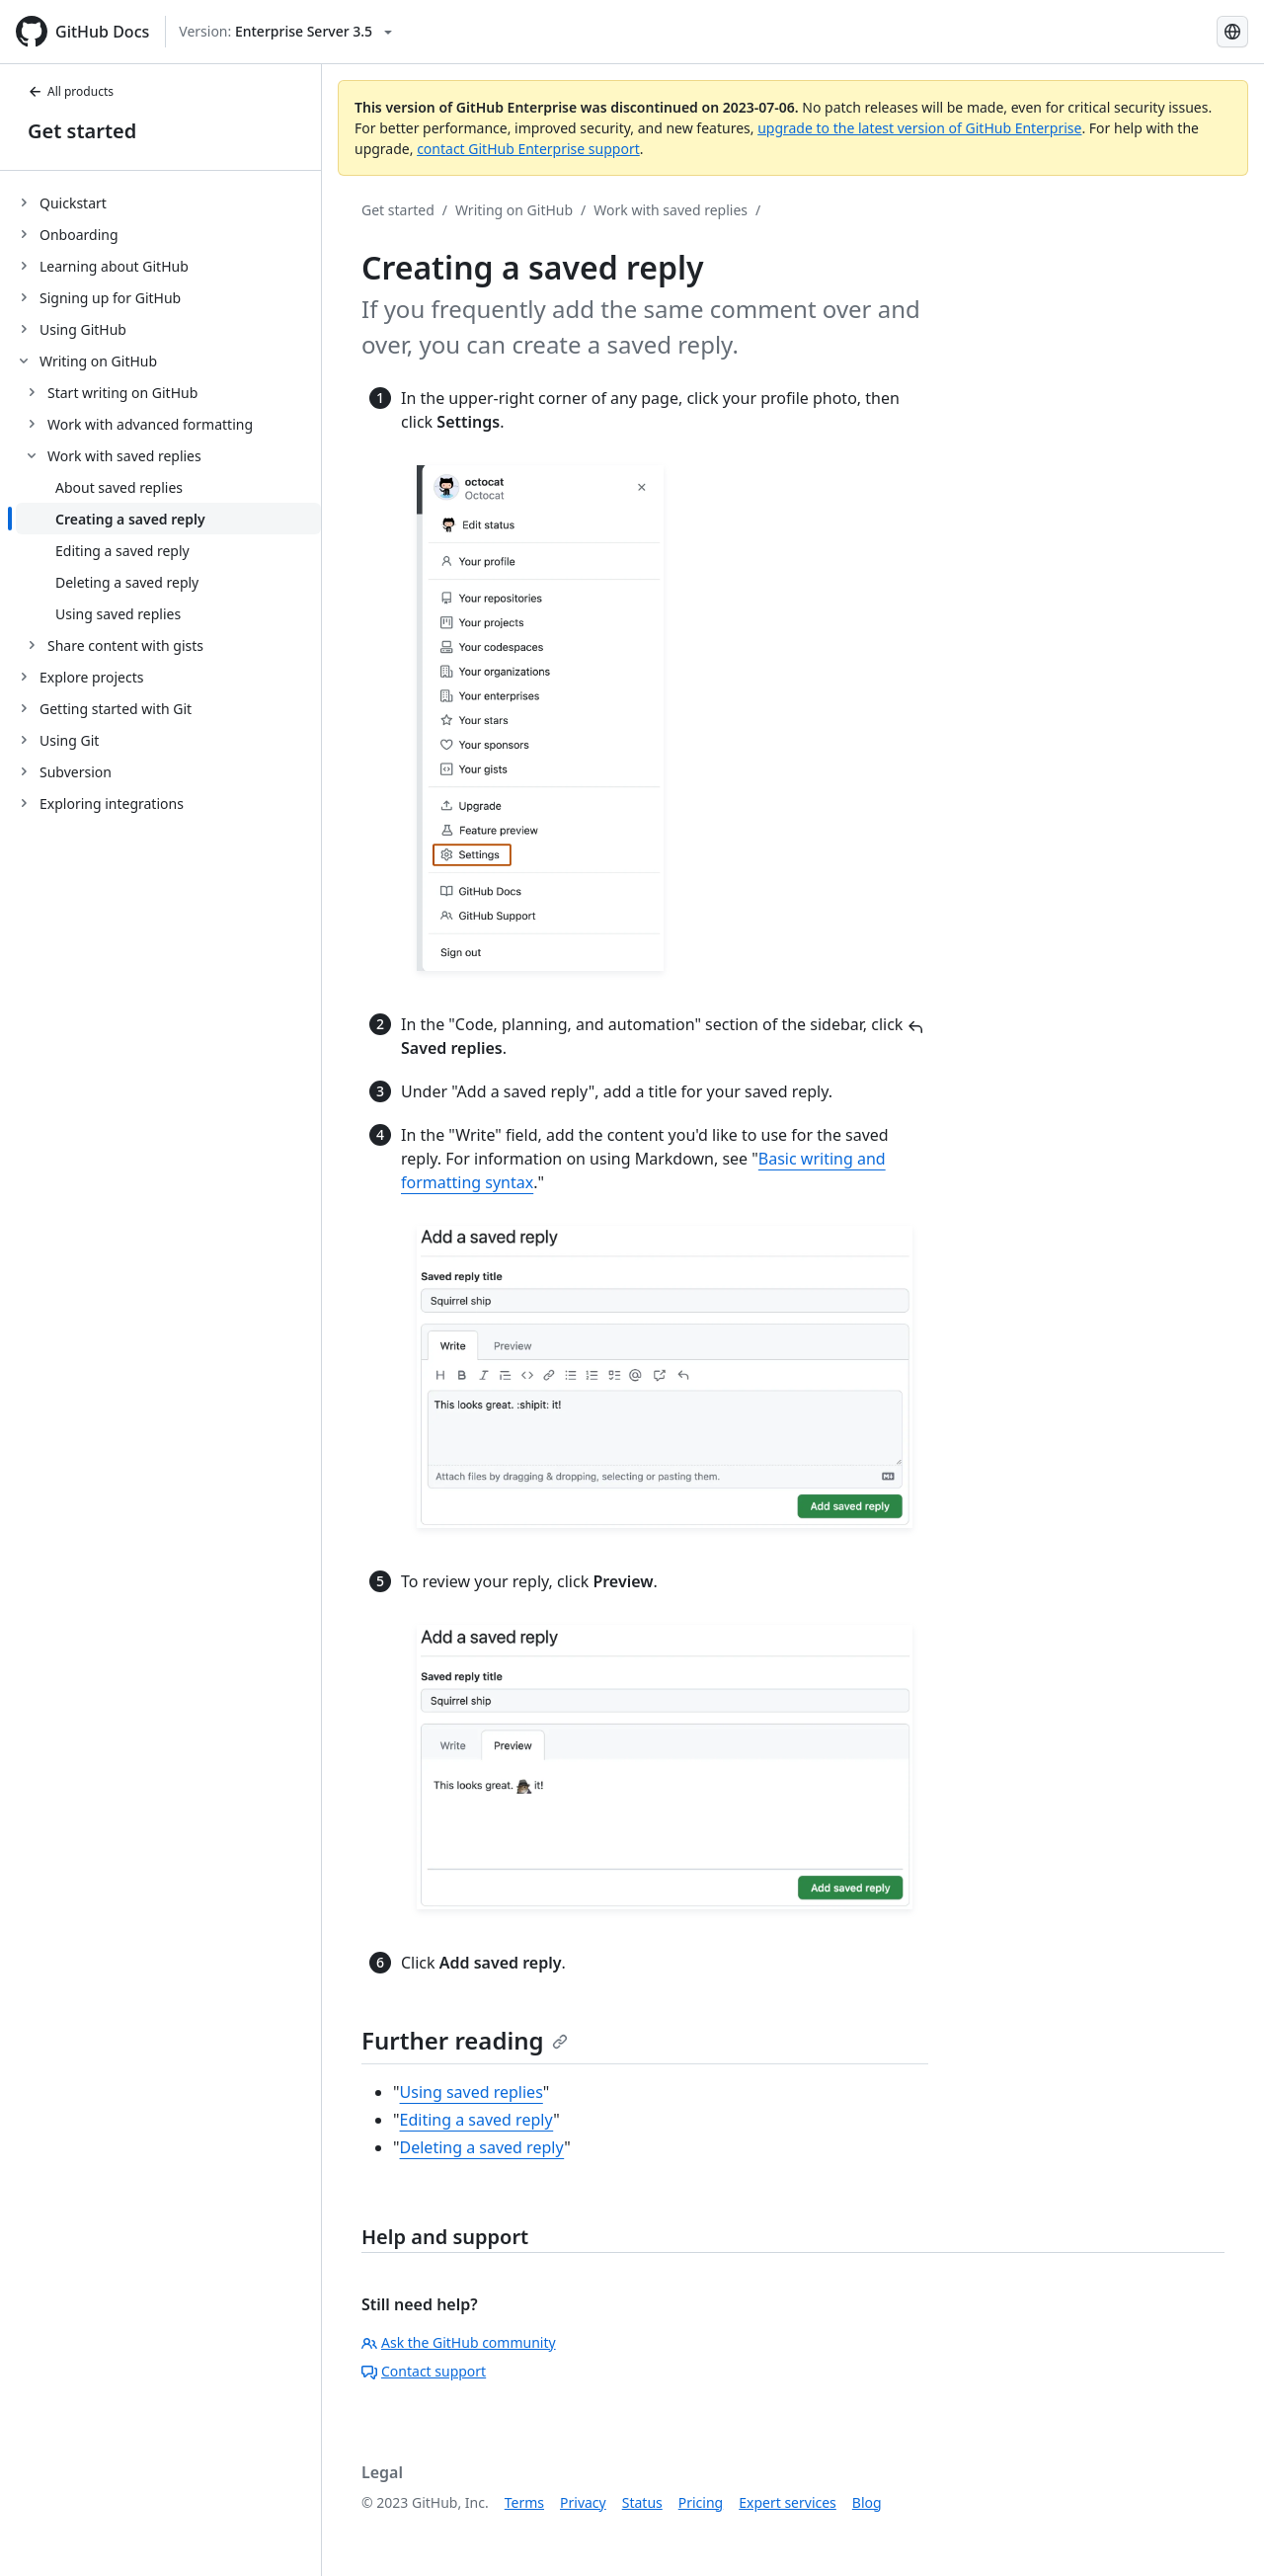  Describe the element at coordinates (700, 2502) in the screenshot. I see `Pricing` at that location.